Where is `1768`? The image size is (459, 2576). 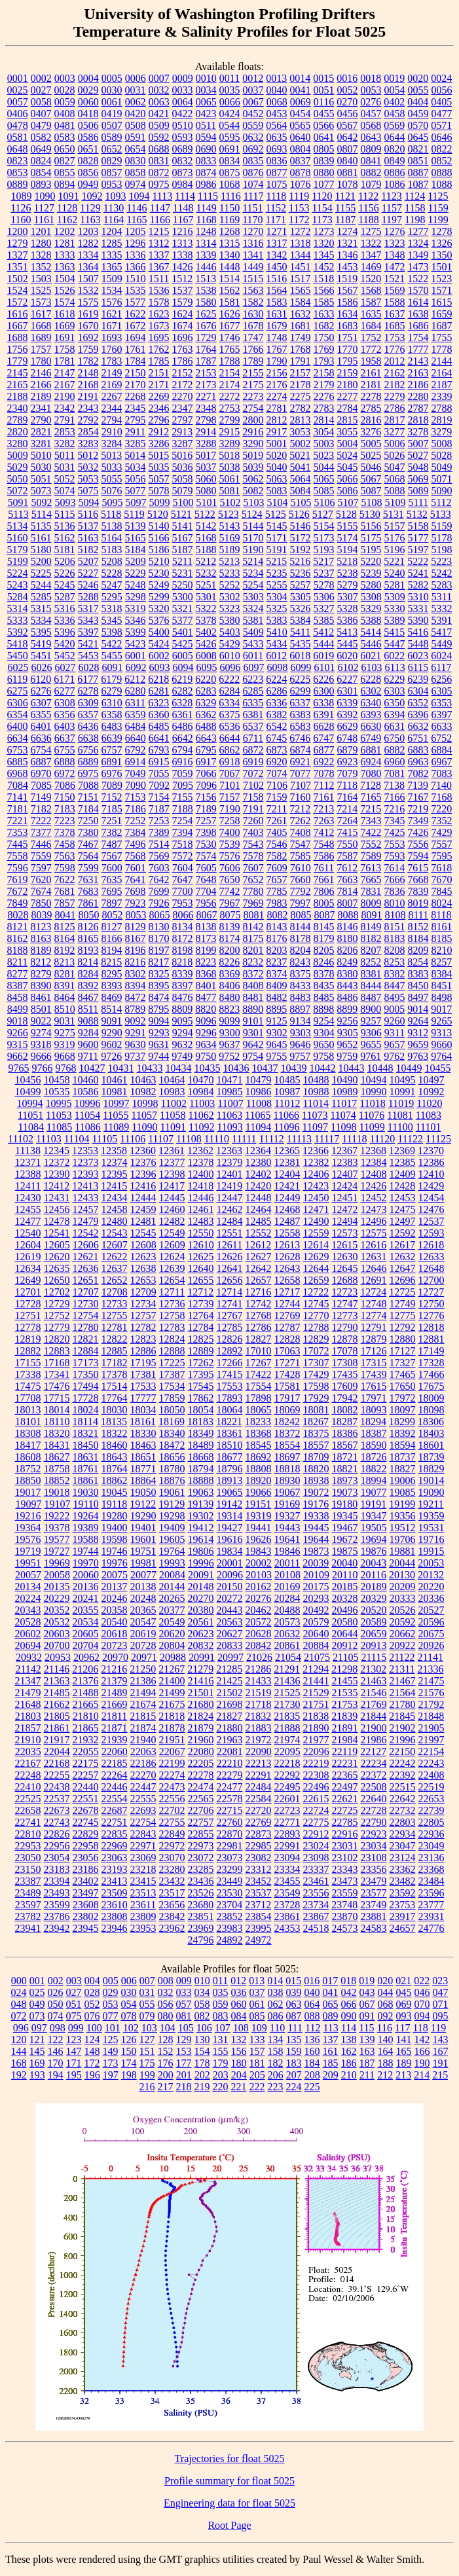
1768 is located at coordinates (300, 349).